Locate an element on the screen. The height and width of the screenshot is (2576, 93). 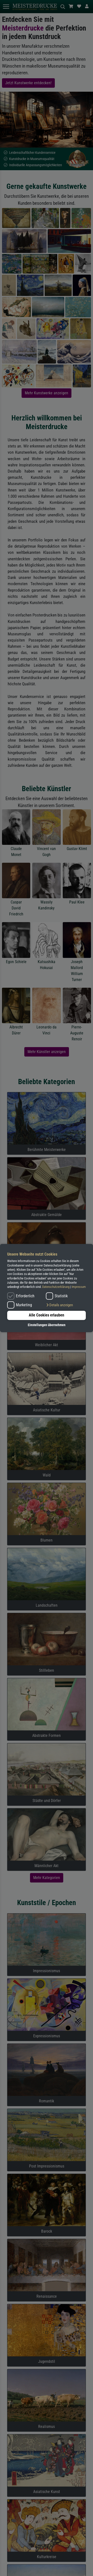
[button] is located at coordinates (59, 1305).